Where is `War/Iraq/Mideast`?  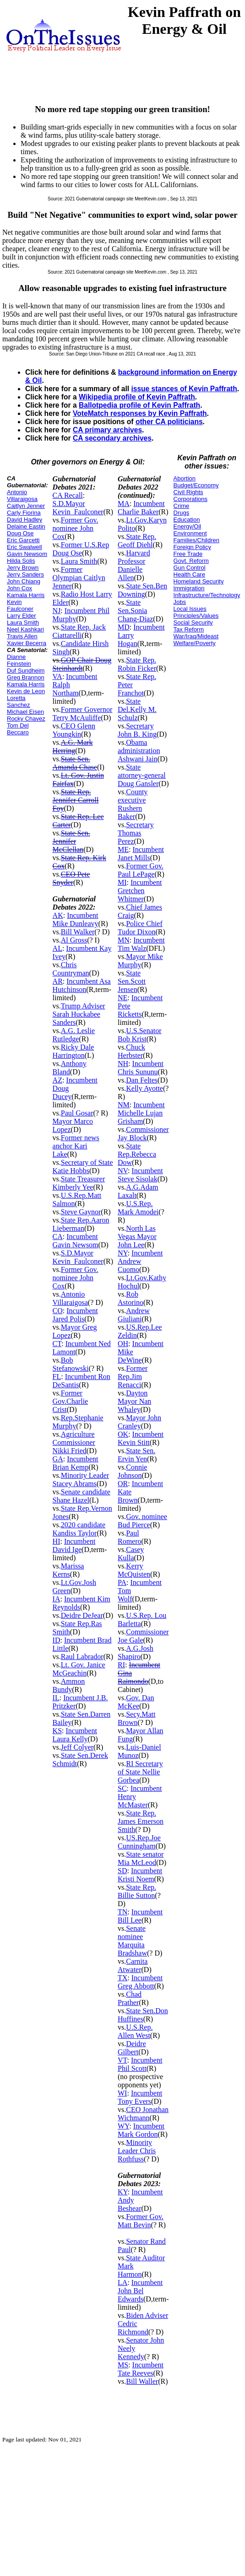 War/Iraq/Mideast is located at coordinates (196, 636).